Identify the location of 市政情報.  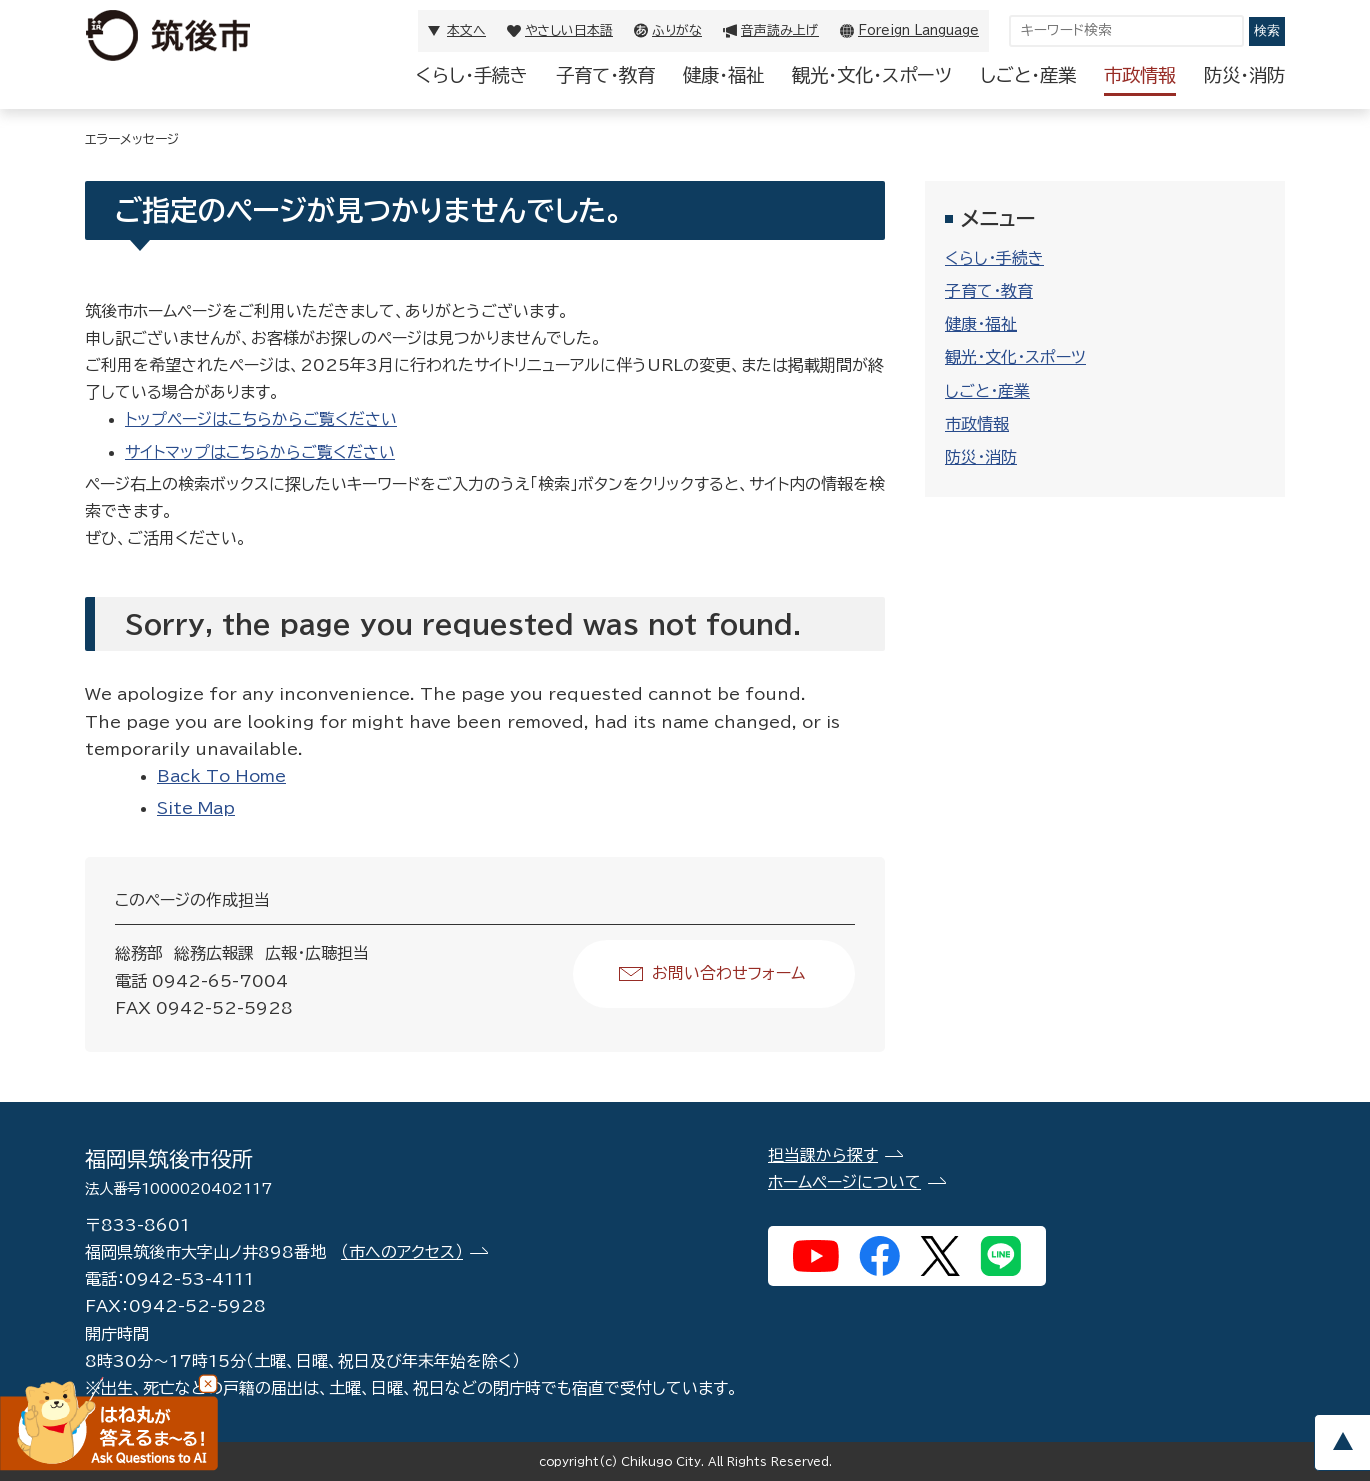
(1140, 75).